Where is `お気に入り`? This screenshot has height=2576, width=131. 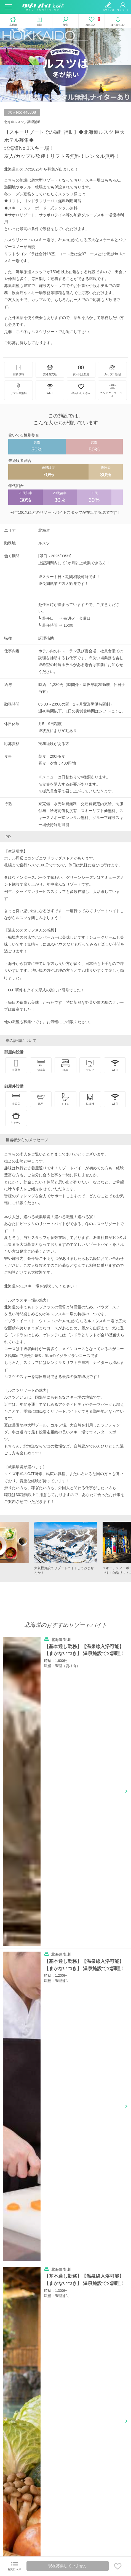 お気に入り is located at coordinates (14, 2566).